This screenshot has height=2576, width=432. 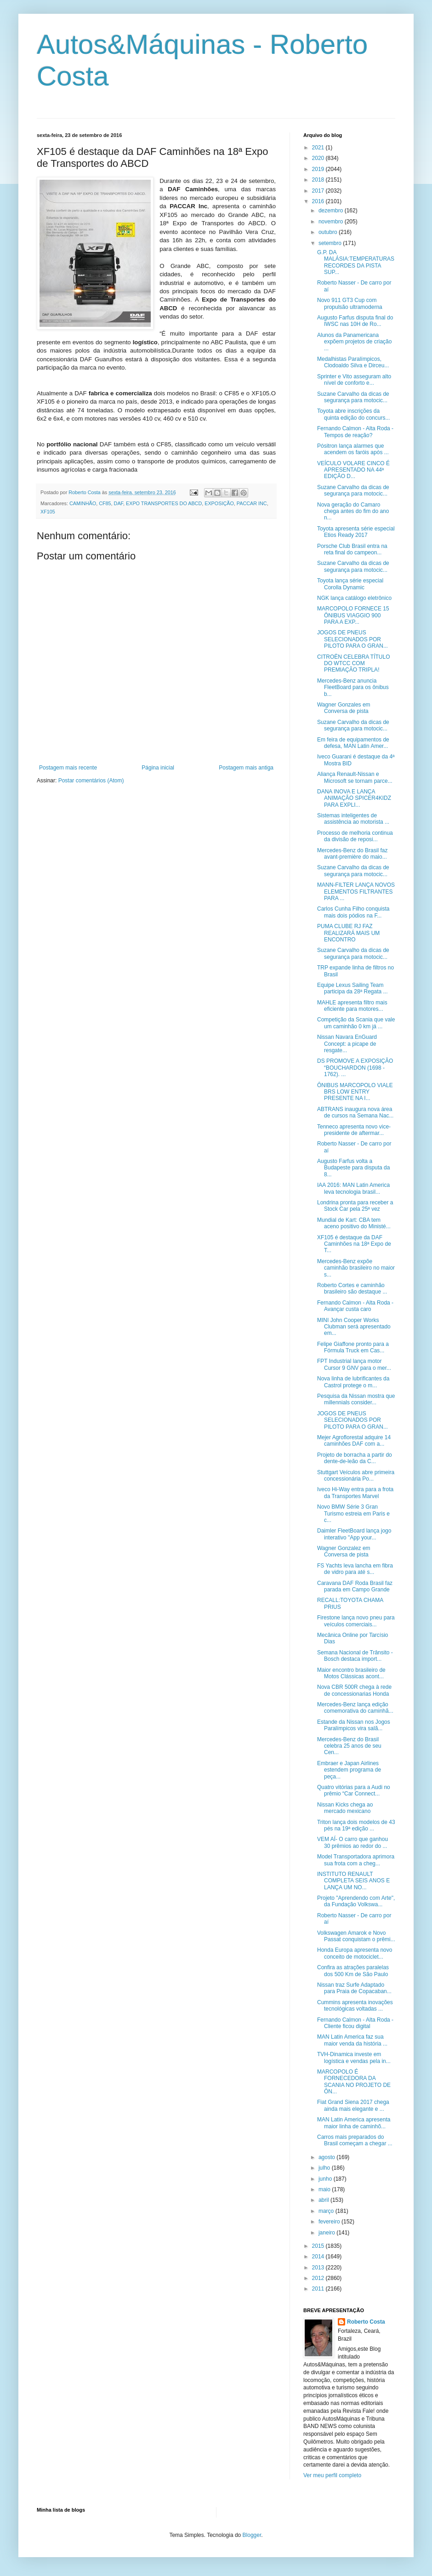 I want to click on Toyota lança série especial Corolla Dynamic, so click(x=350, y=583).